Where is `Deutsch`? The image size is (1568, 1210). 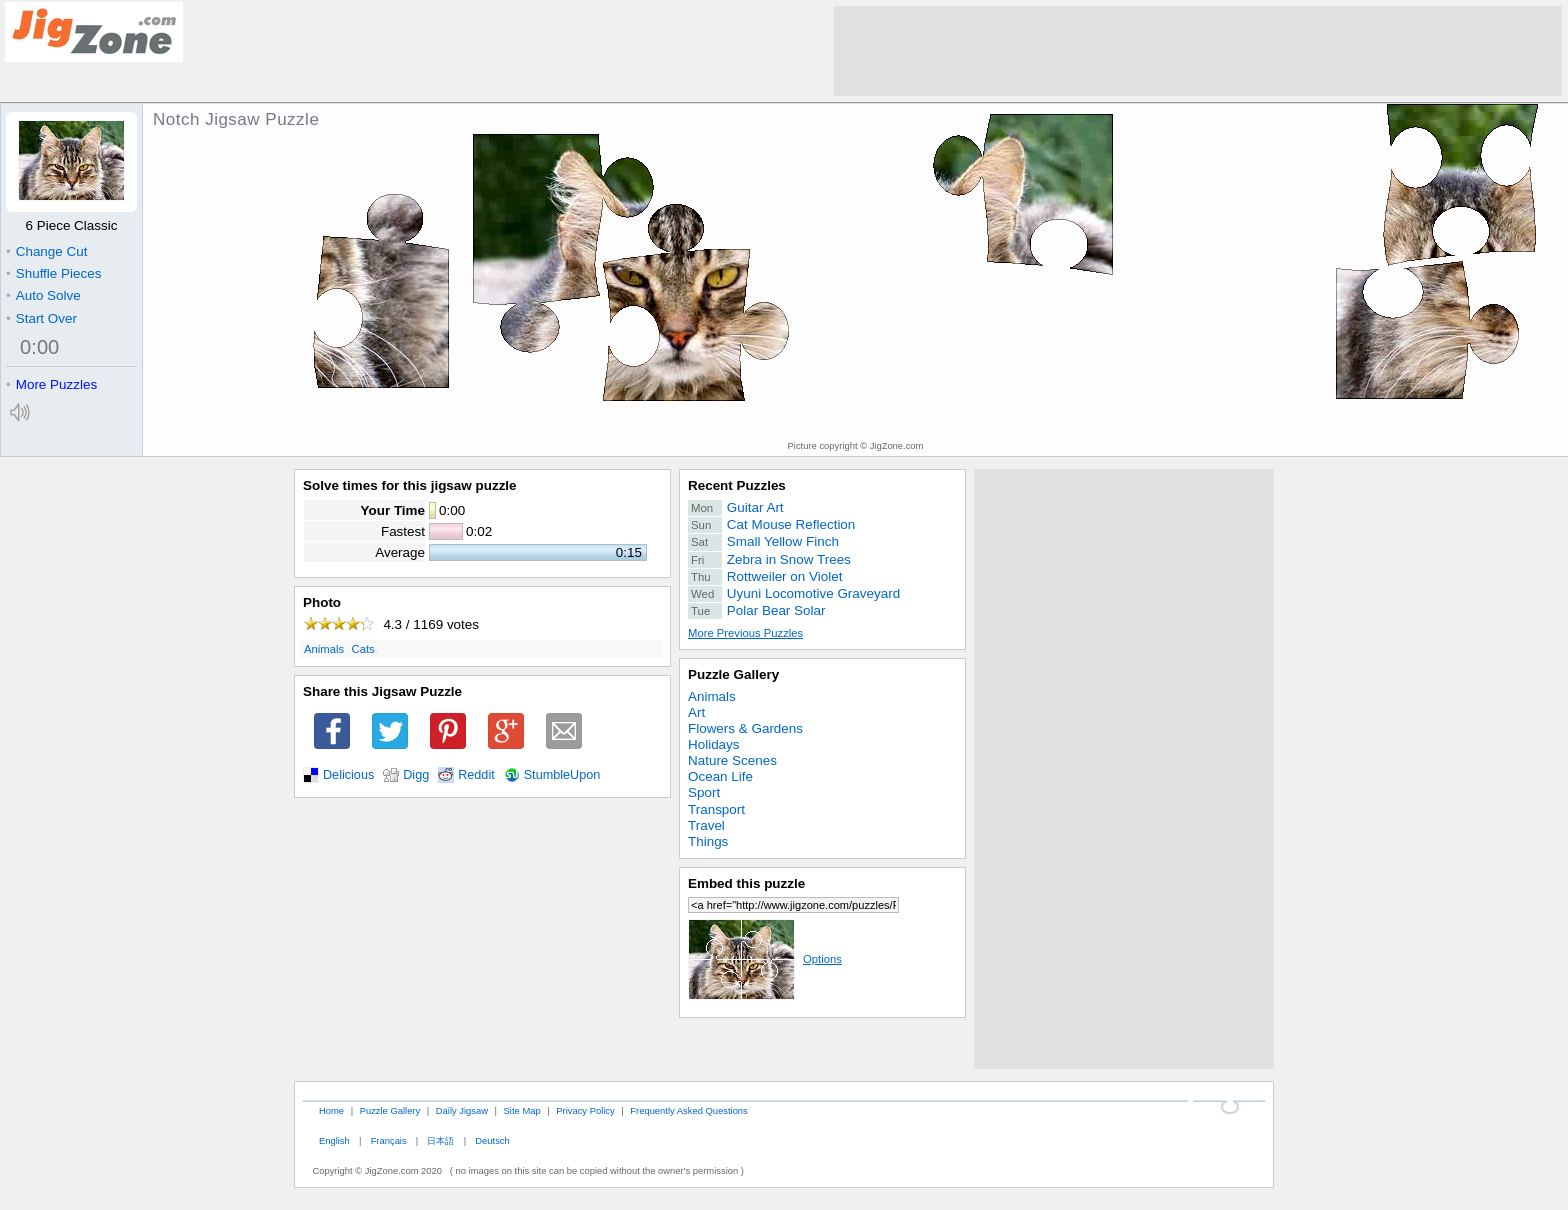
Deutsch is located at coordinates (492, 1140).